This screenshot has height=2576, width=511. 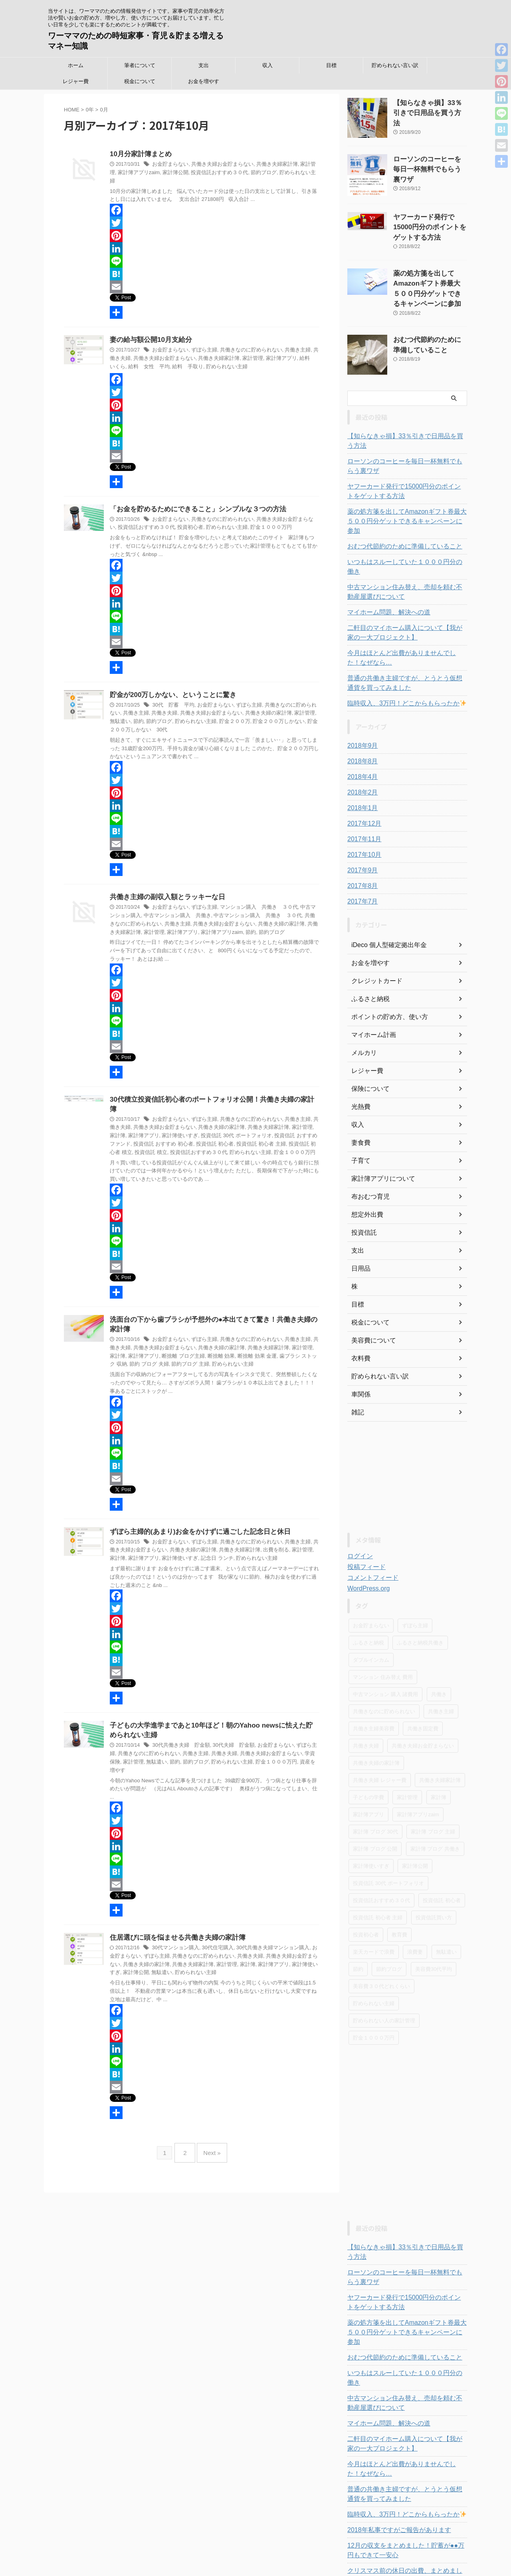 I want to click on 貯められない人の家計管理 [貯められない人の家計管理 (30個の項目)], so click(x=384, y=1975).